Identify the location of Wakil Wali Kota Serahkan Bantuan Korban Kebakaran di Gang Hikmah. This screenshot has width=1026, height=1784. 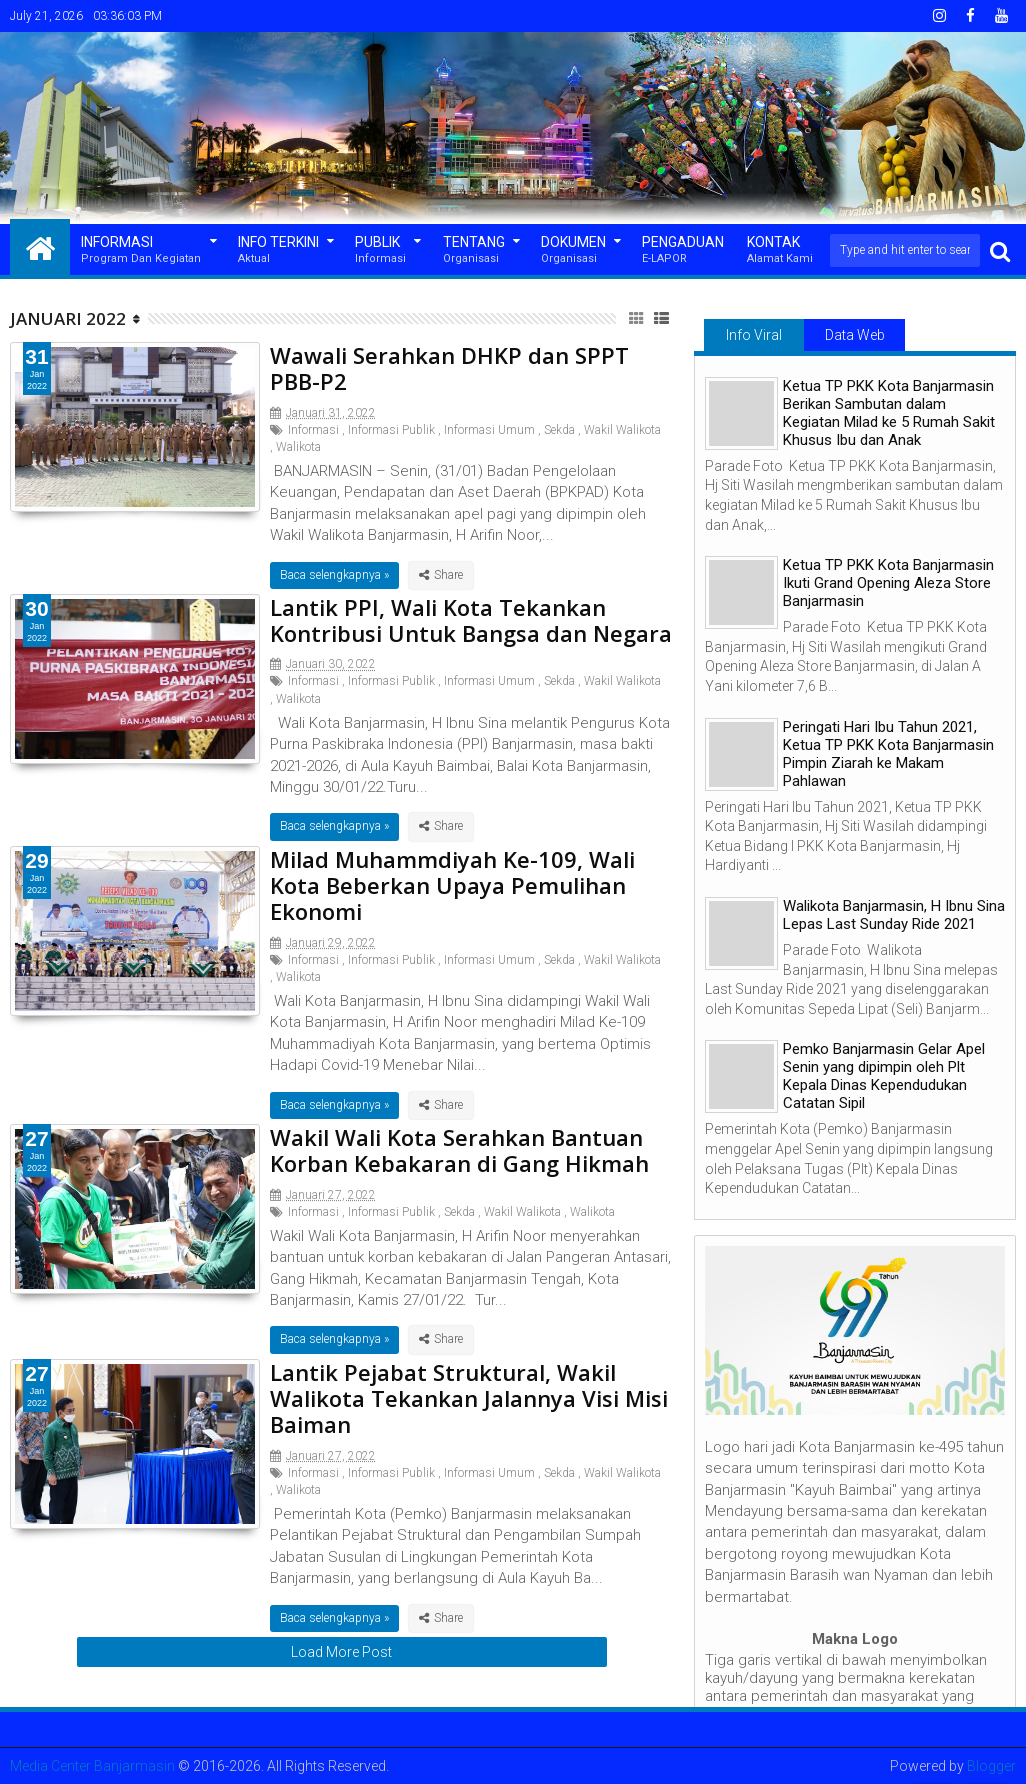
(459, 1150).